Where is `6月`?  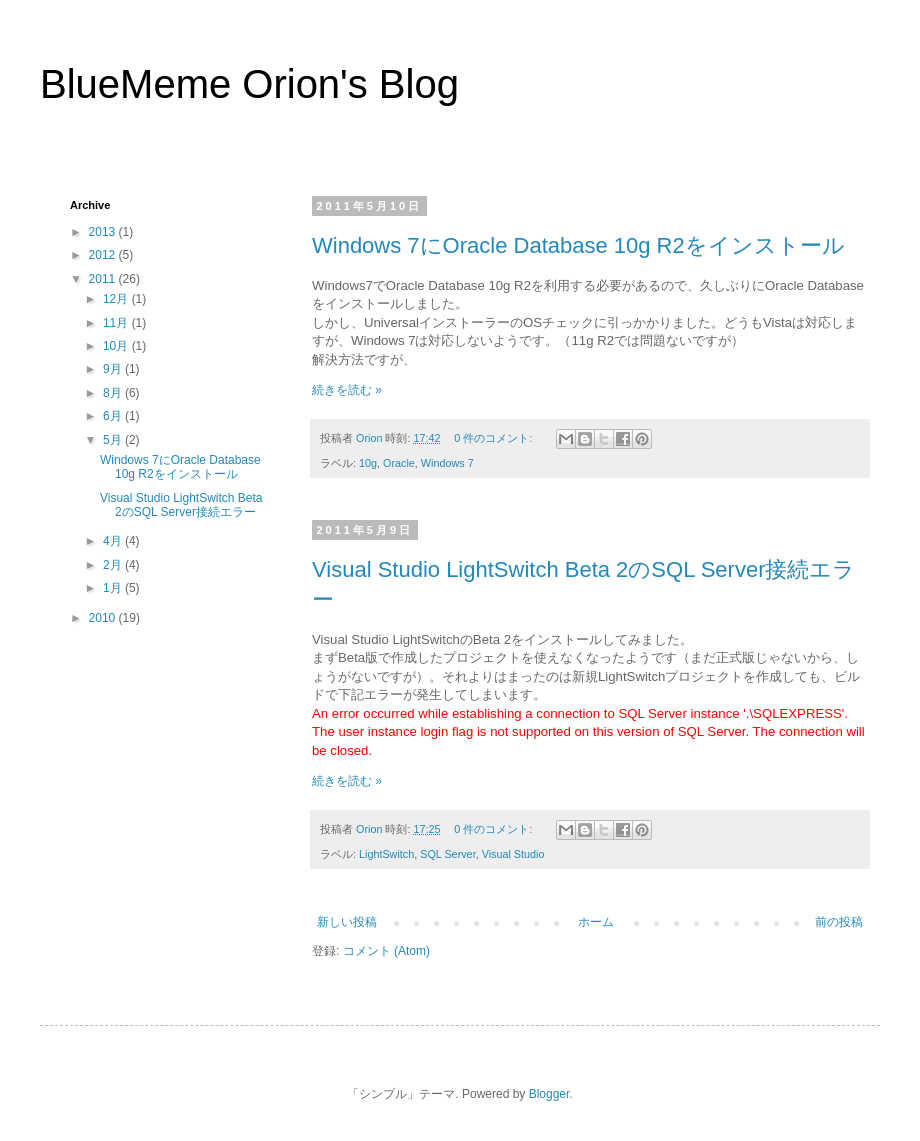
6月 is located at coordinates (114, 416).